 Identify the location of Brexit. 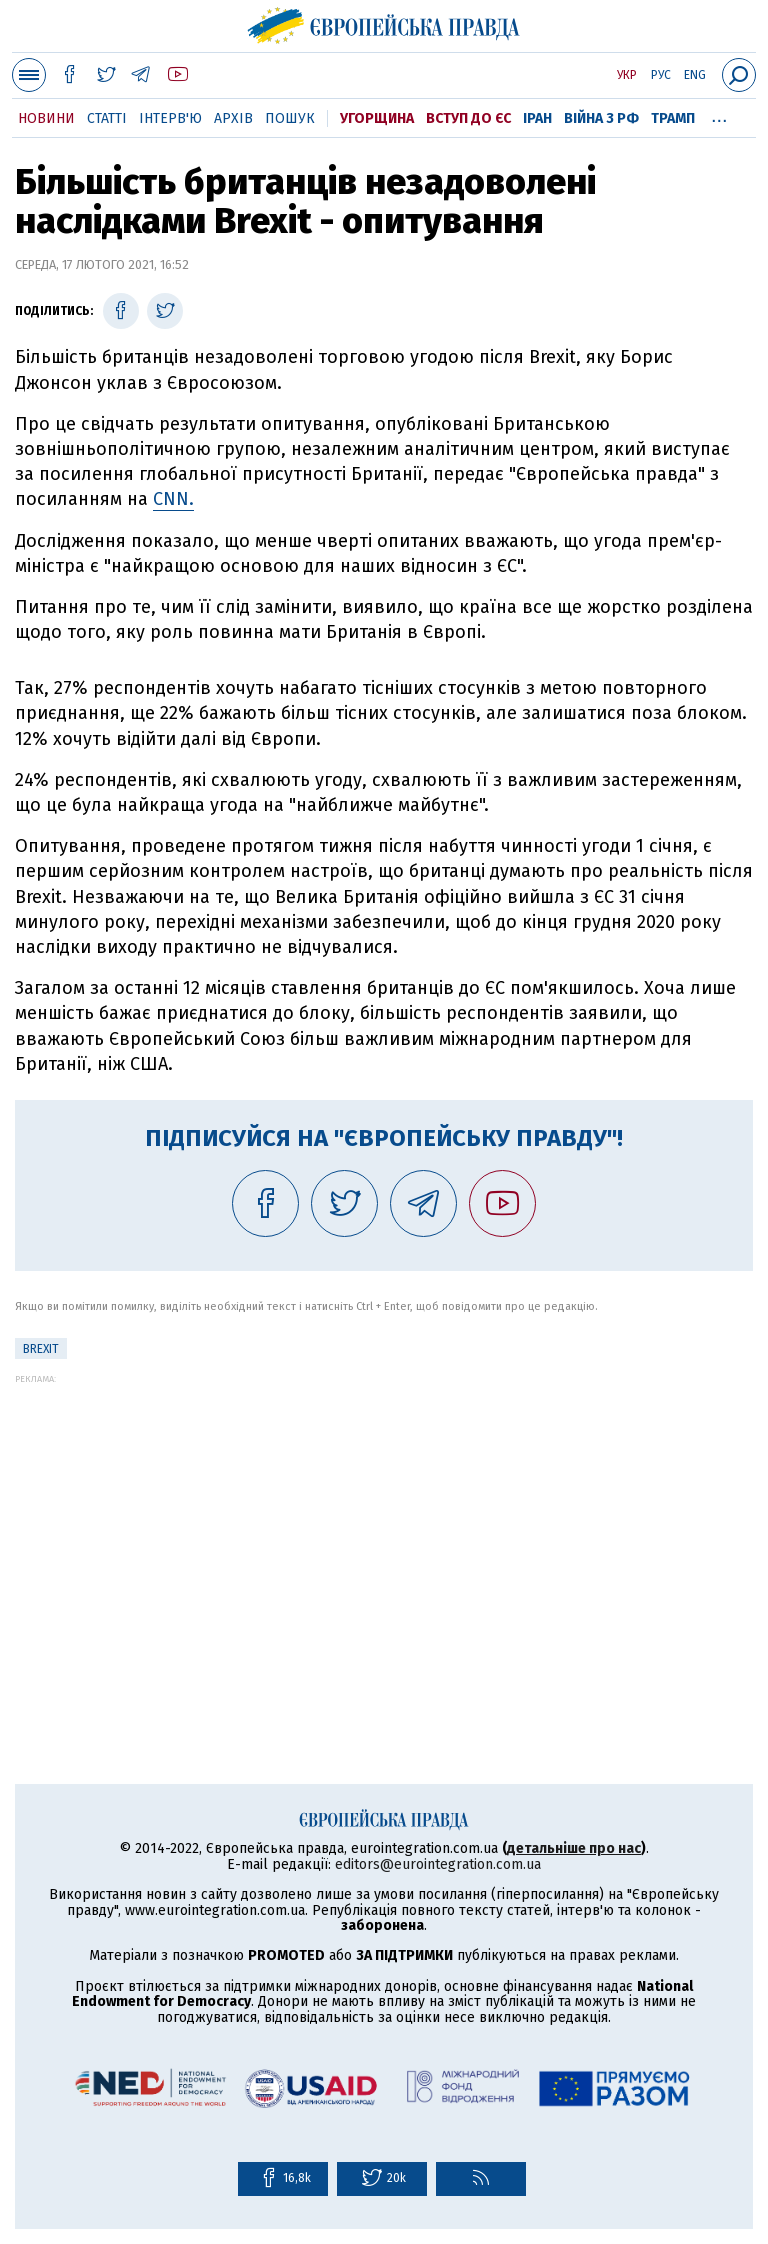
(41, 1349).